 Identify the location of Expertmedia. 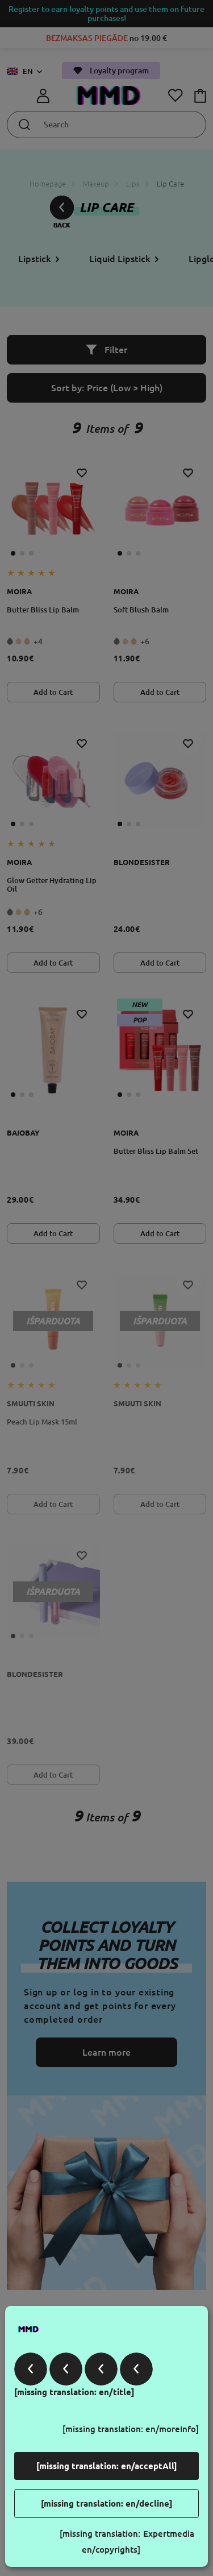
(168, 2533).